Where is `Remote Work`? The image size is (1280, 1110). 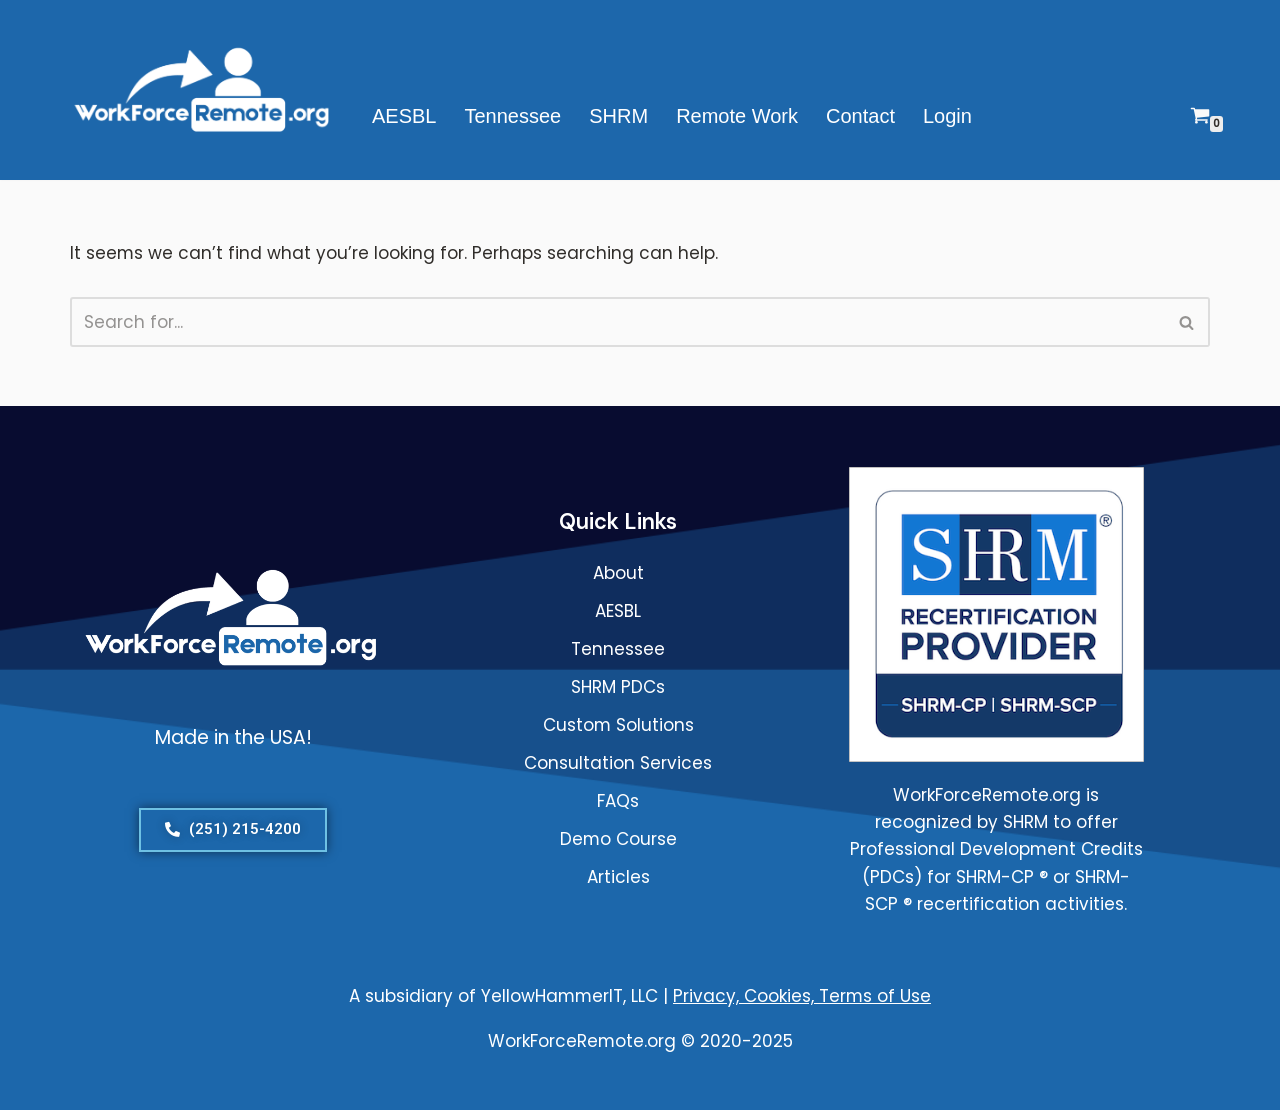 Remote Work is located at coordinates (737, 116).